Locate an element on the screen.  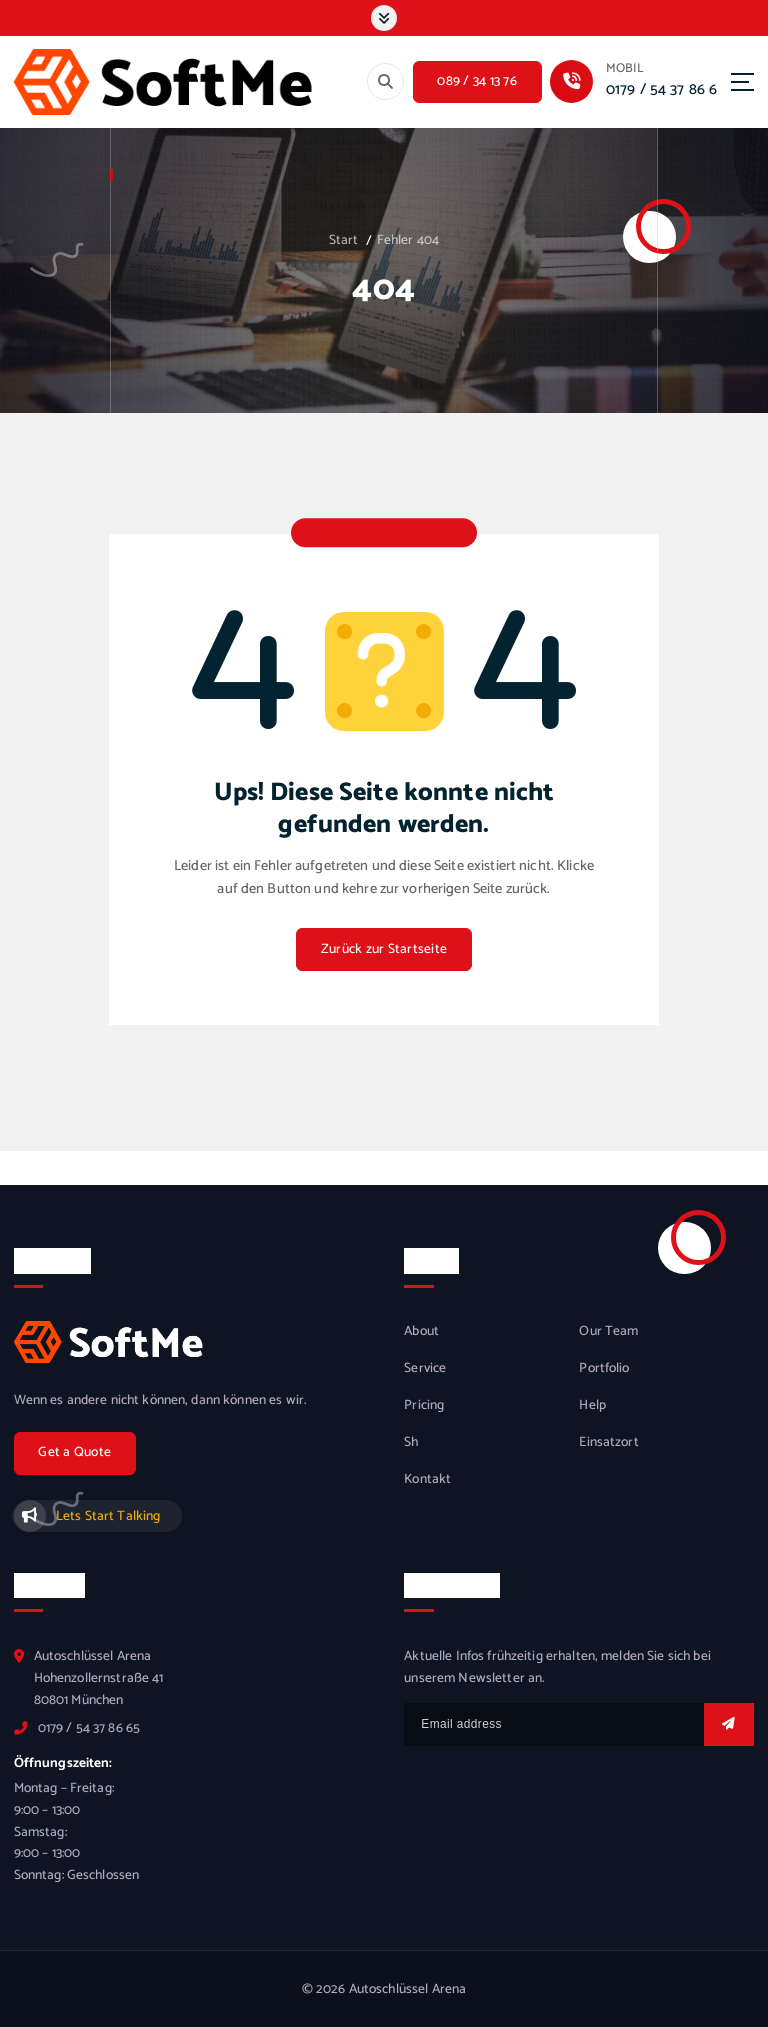
Kontakt is located at coordinates (427, 1479).